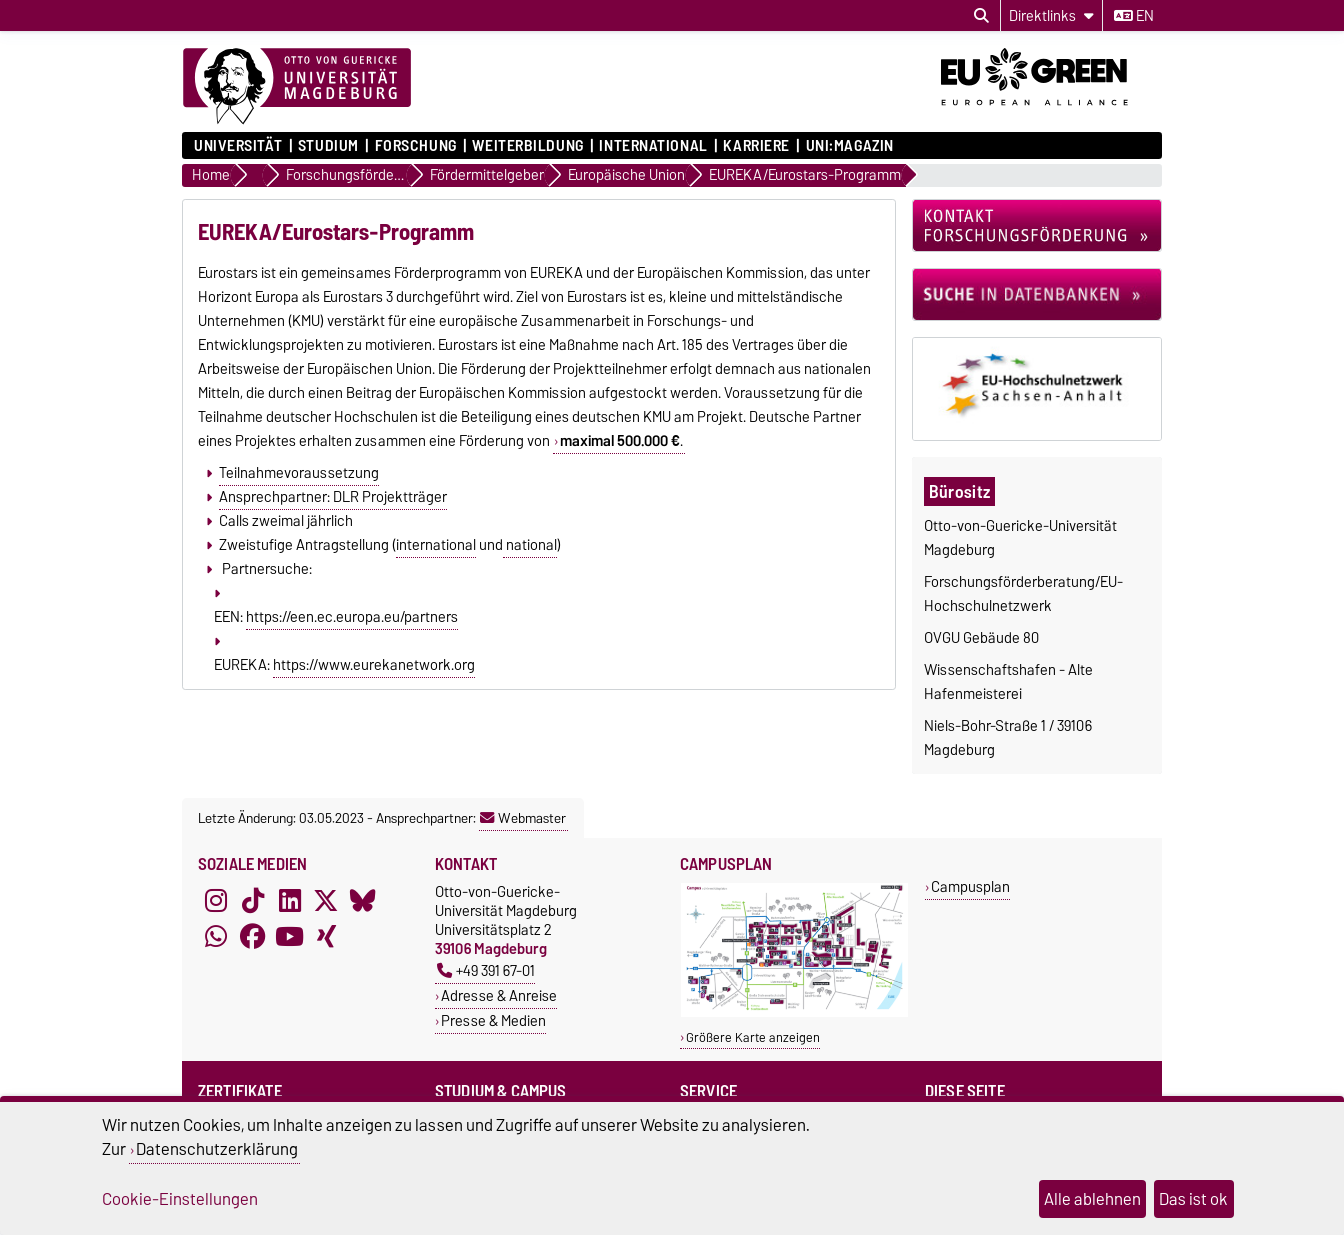 This screenshot has width=1344, height=1235. Describe the element at coordinates (326, 900) in the screenshot. I see `[X (Twitter)]` at that location.